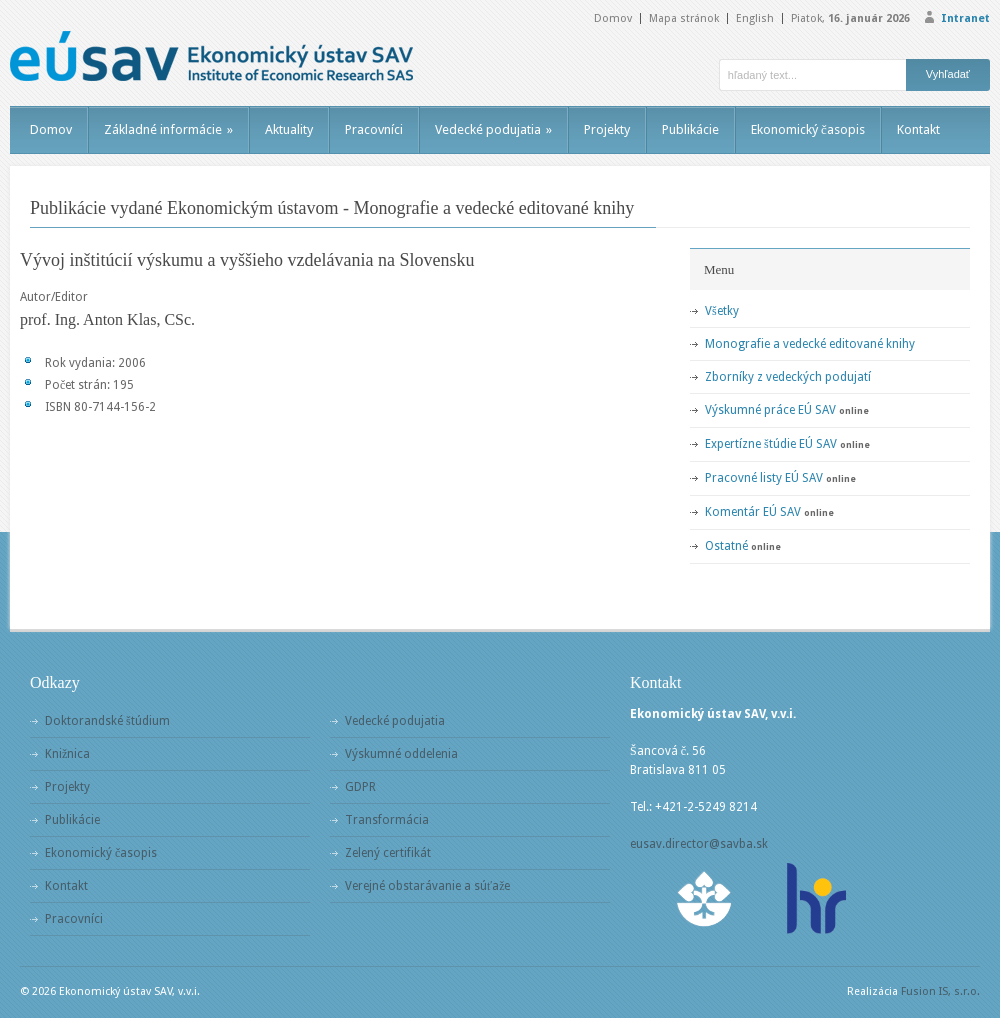 The width and height of the screenshot is (1000, 1018). Describe the element at coordinates (726, 546) in the screenshot. I see `Ostatné` at that location.